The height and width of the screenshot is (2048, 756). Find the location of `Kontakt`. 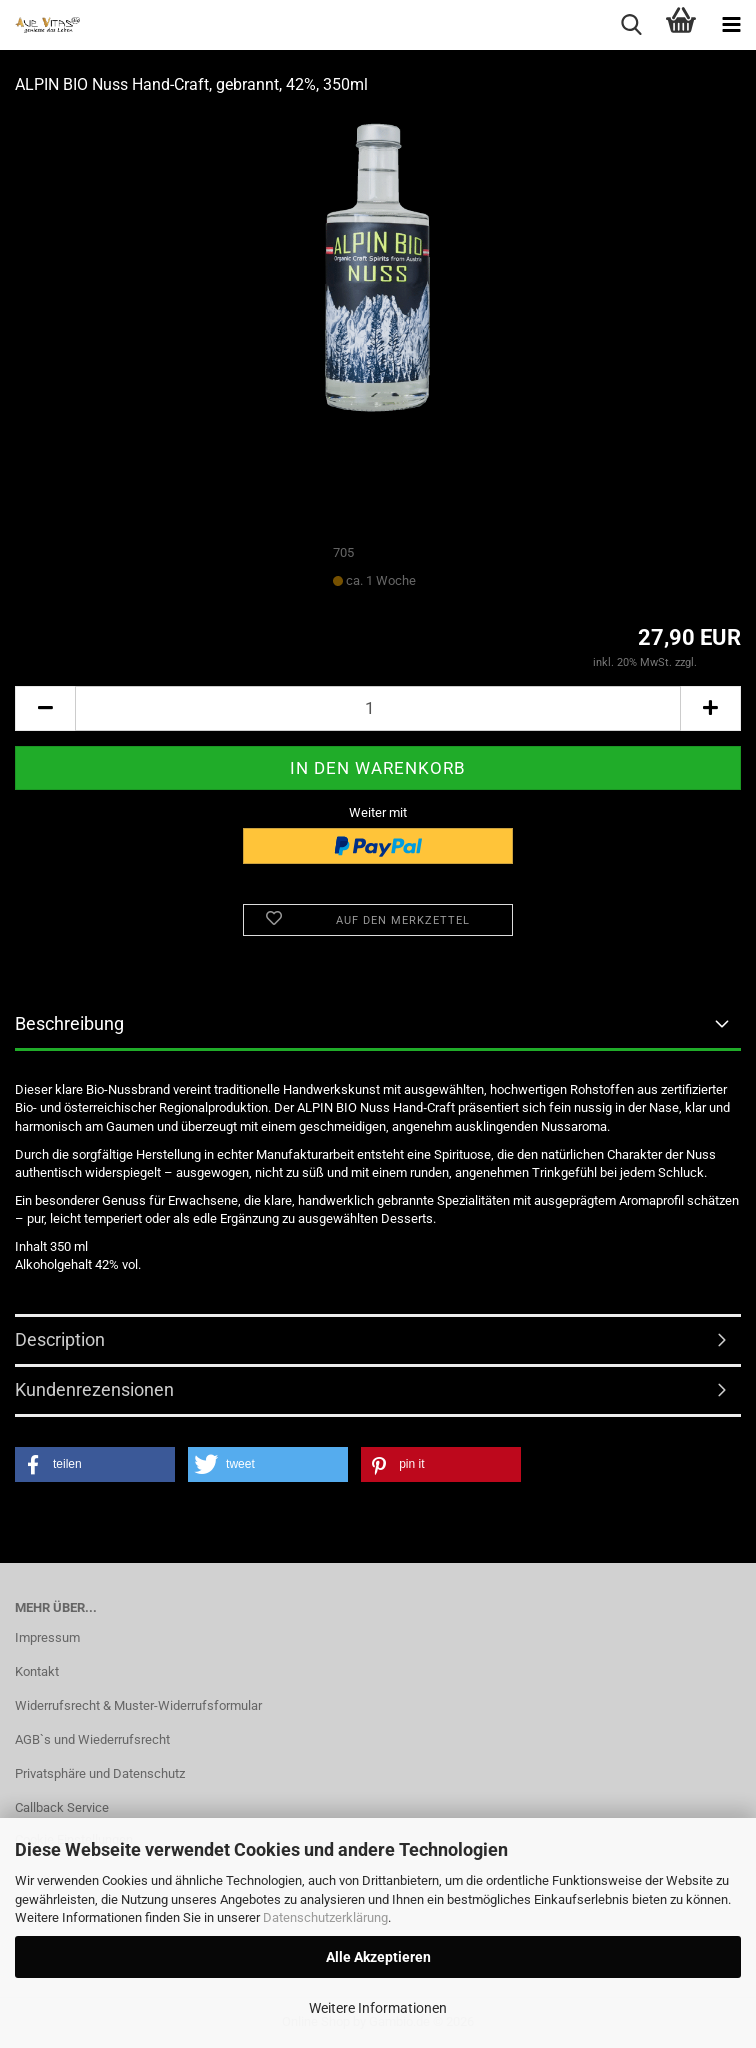

Kontakt is located at coordinates (37, 1671).